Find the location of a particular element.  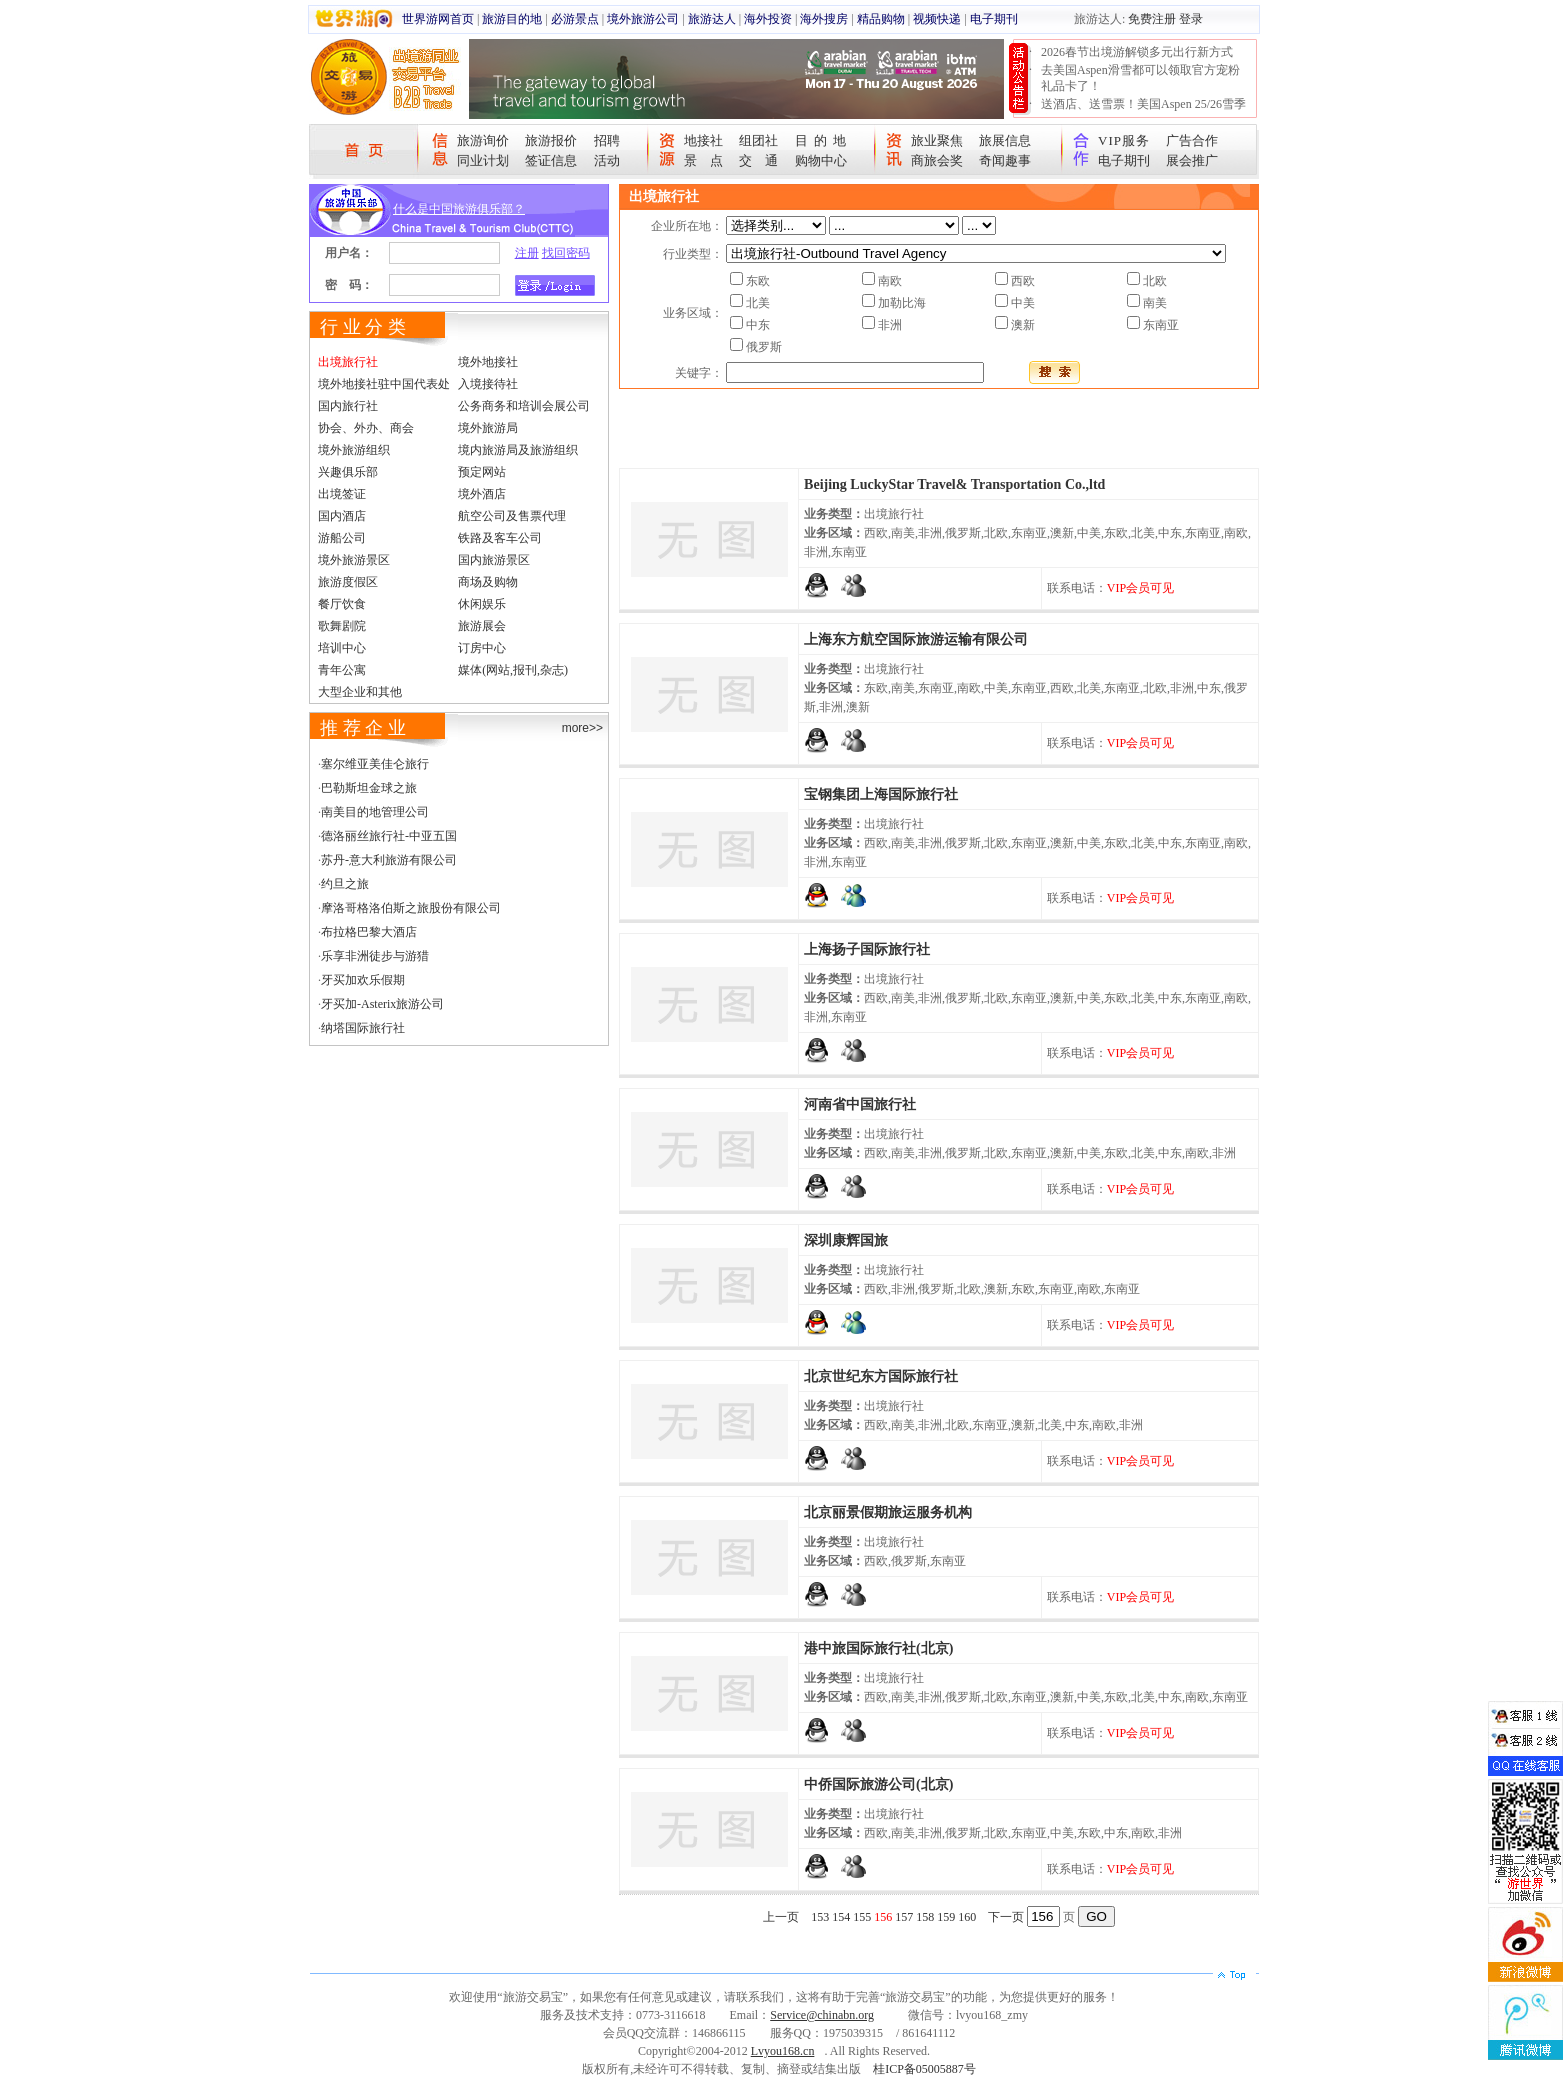

视频快递 is located at coordinates (937, 19).